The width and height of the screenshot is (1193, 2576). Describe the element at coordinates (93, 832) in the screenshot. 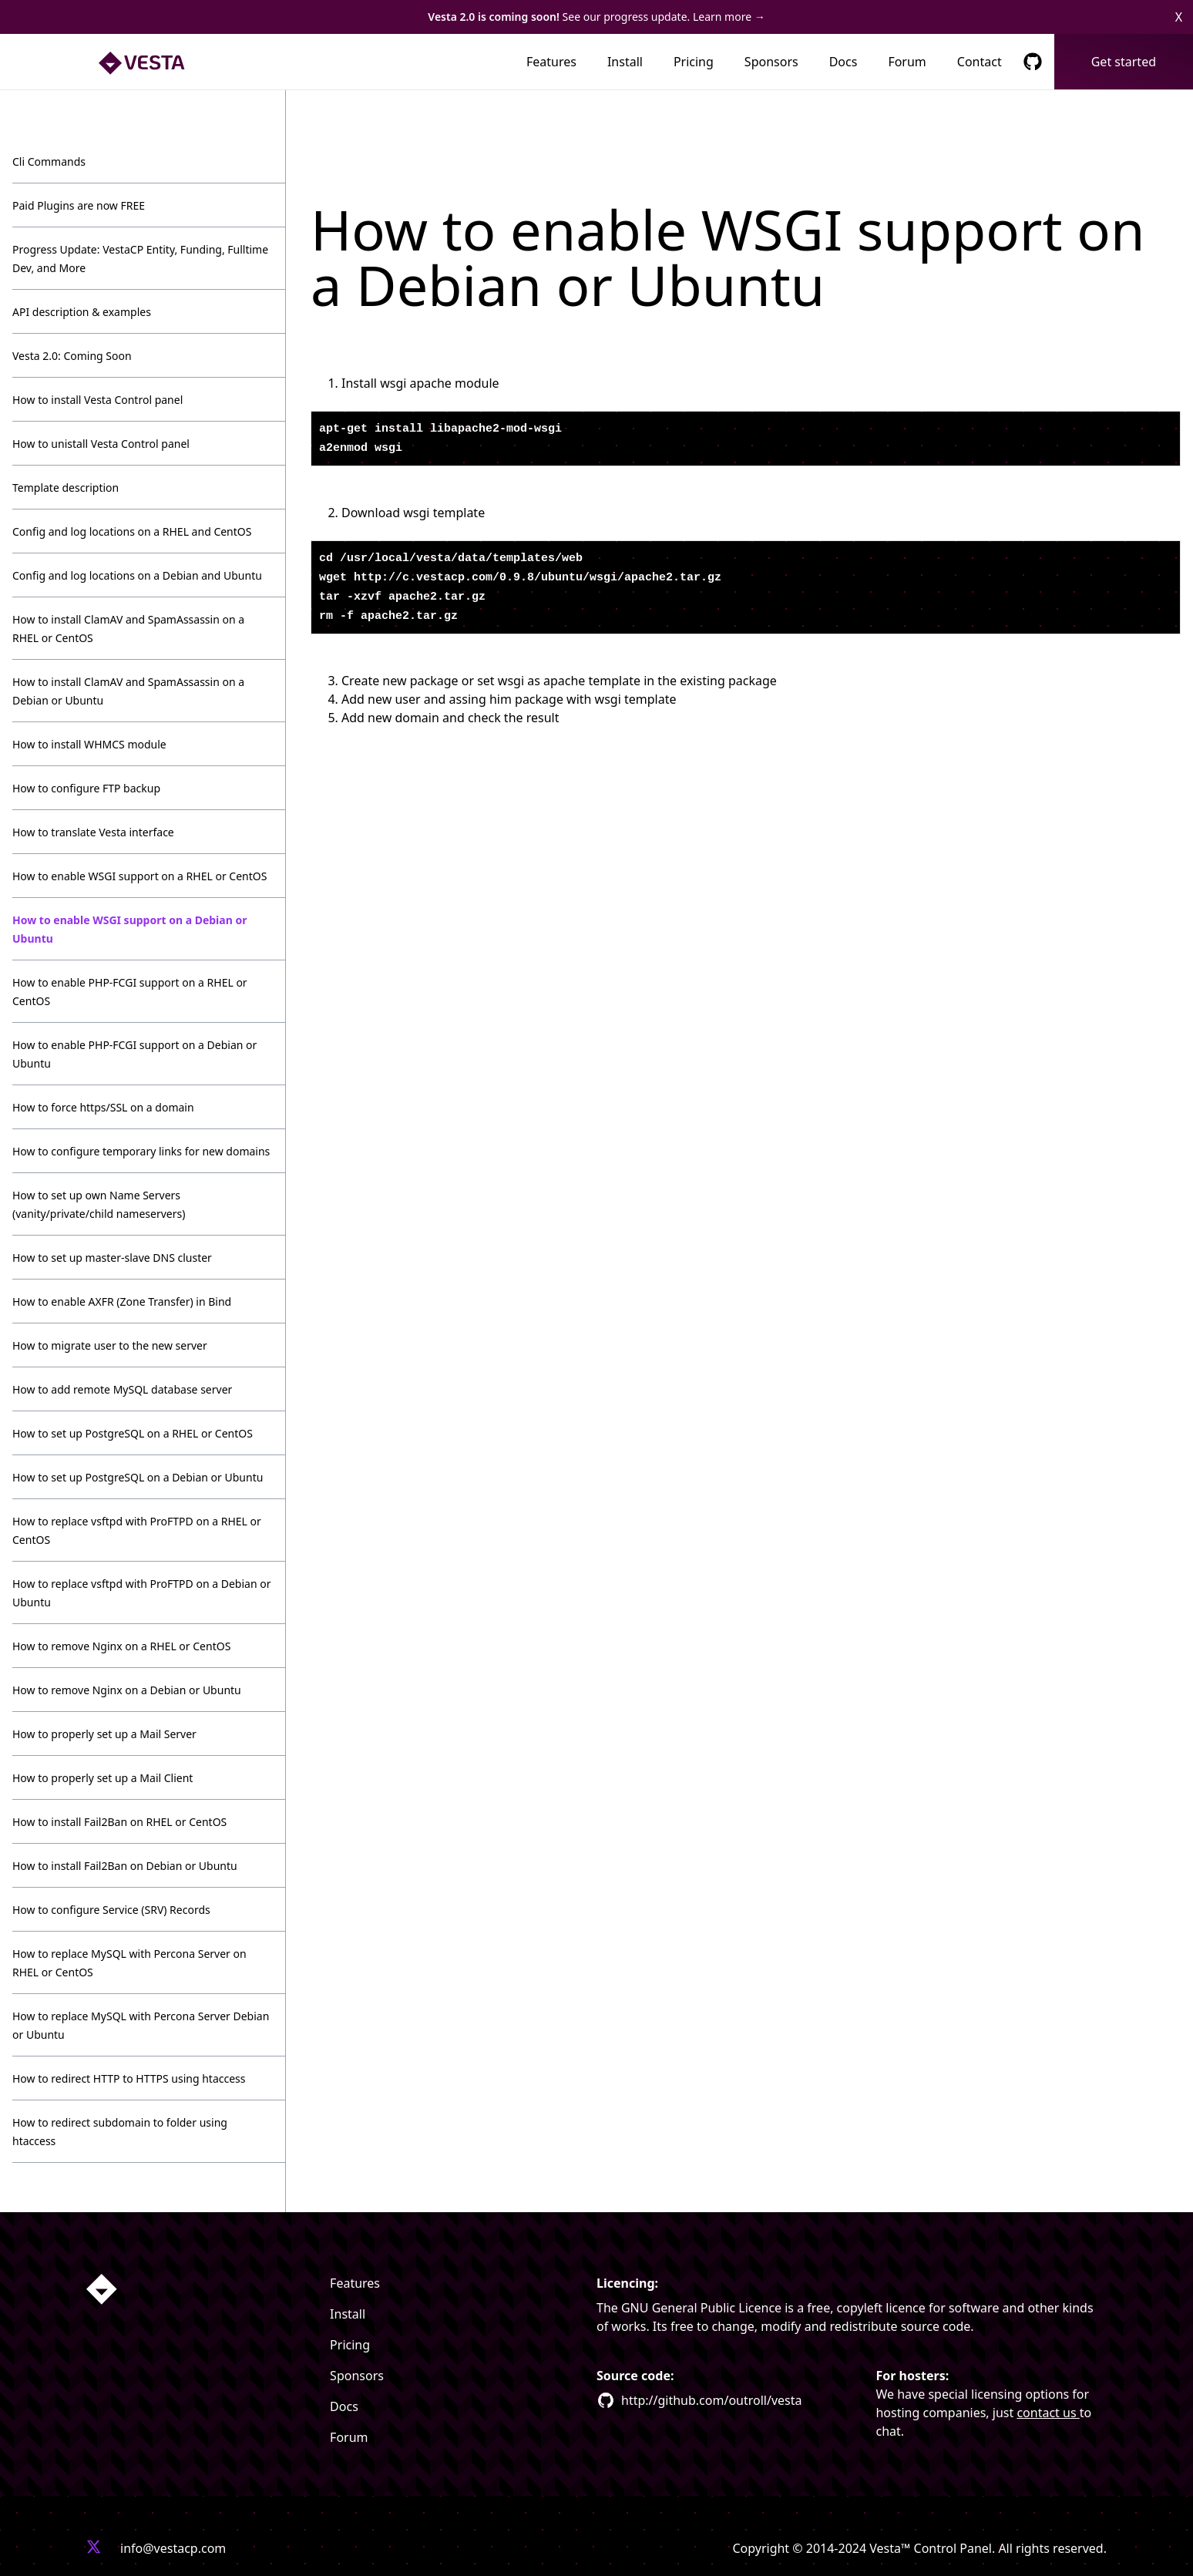

I see `How to translate Vesta interface` at that location.